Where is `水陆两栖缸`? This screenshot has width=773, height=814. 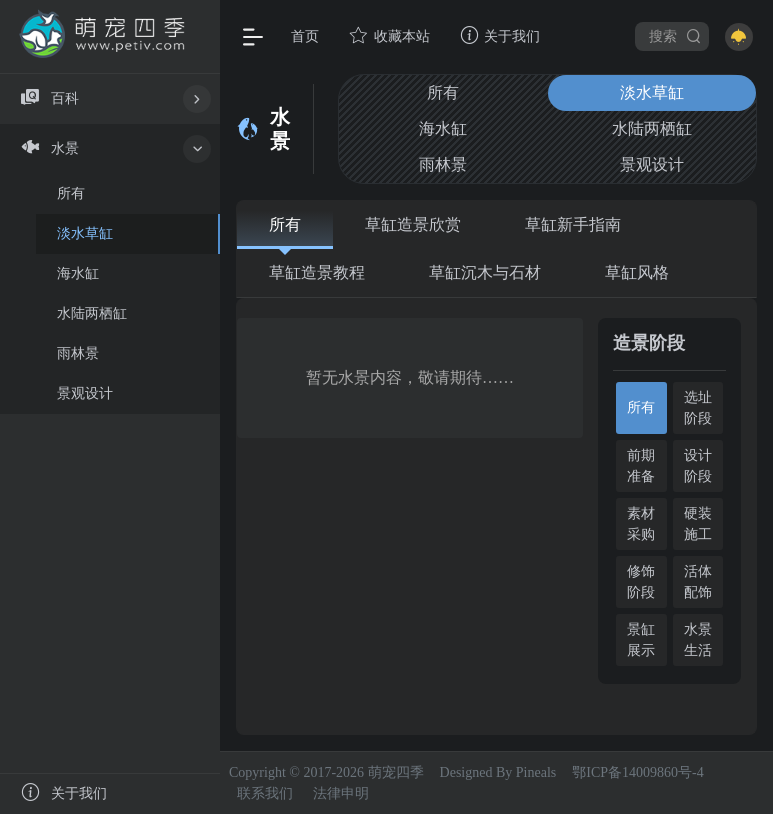
水陆两栖缸 is located at coordinates (652, 128).